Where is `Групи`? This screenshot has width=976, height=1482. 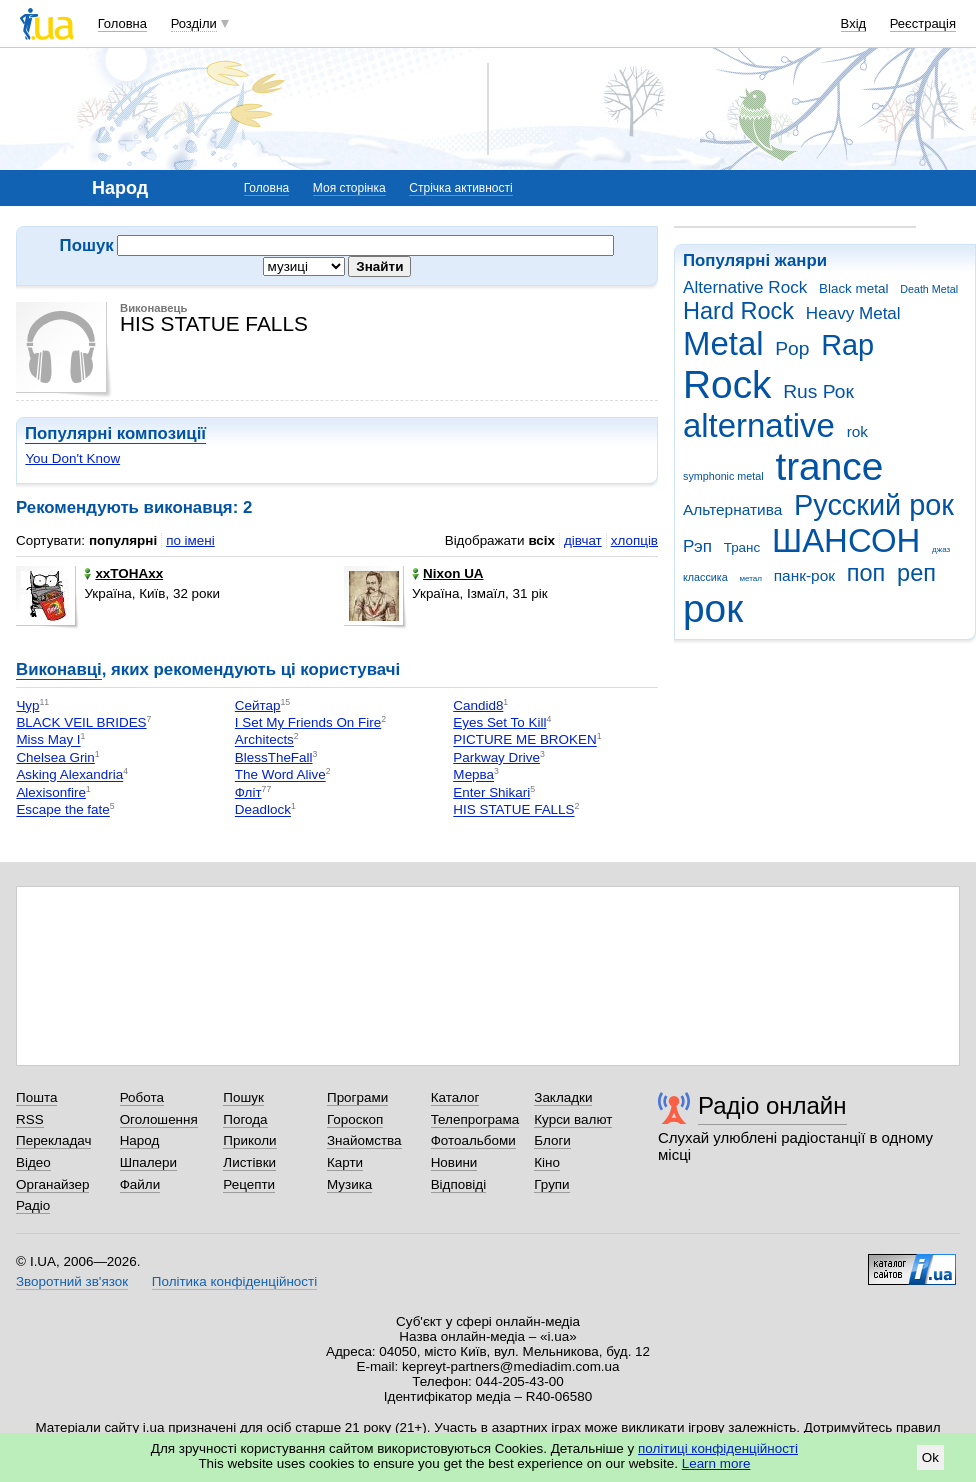
Групи is located at coordinates (551, 1184).